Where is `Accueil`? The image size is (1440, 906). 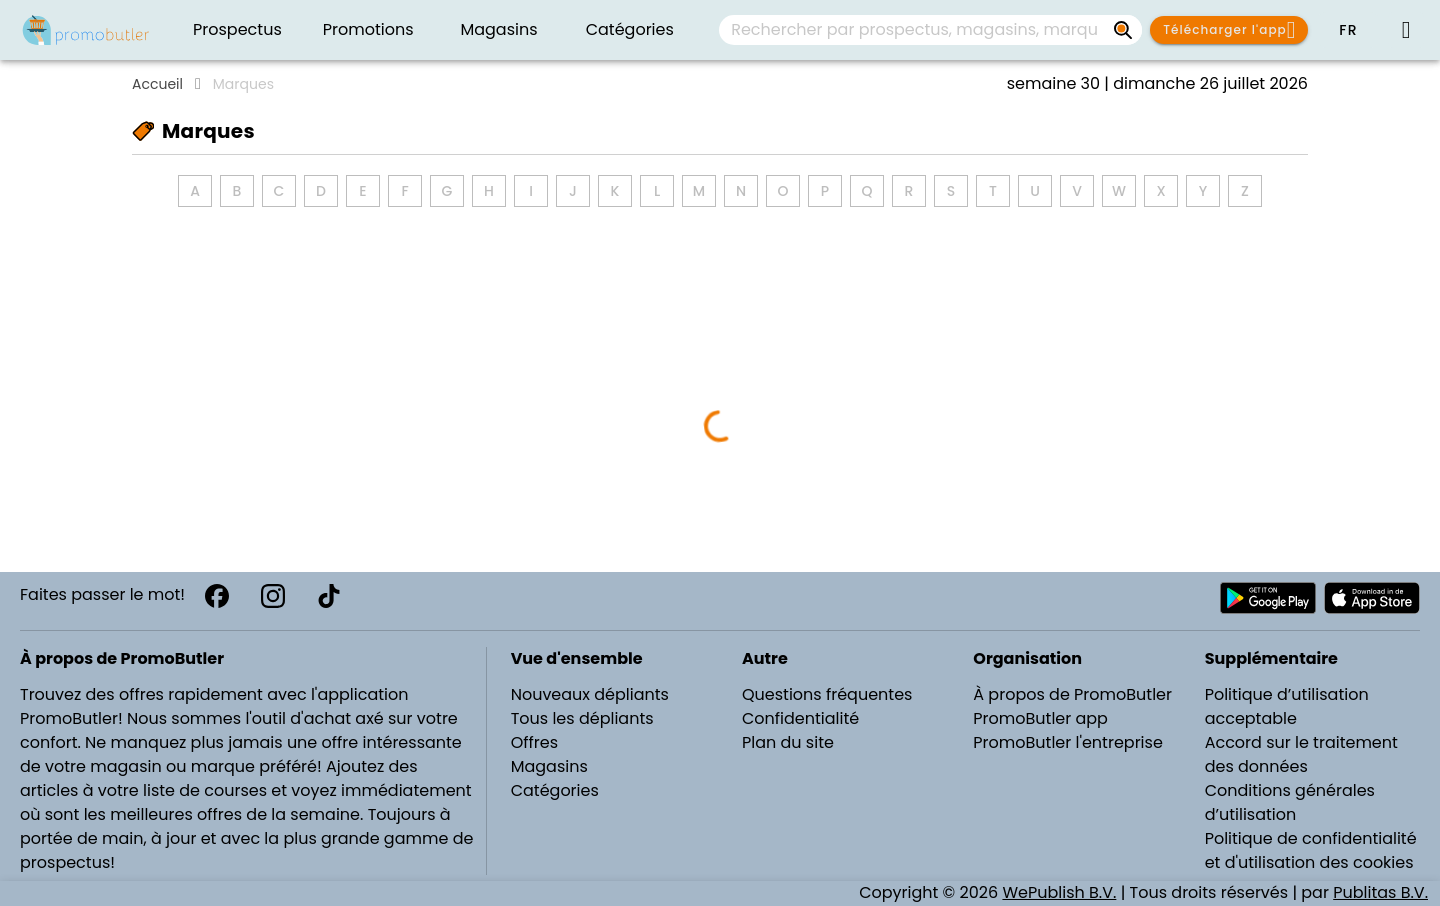
Accueil is located at coordinates (157, 84).